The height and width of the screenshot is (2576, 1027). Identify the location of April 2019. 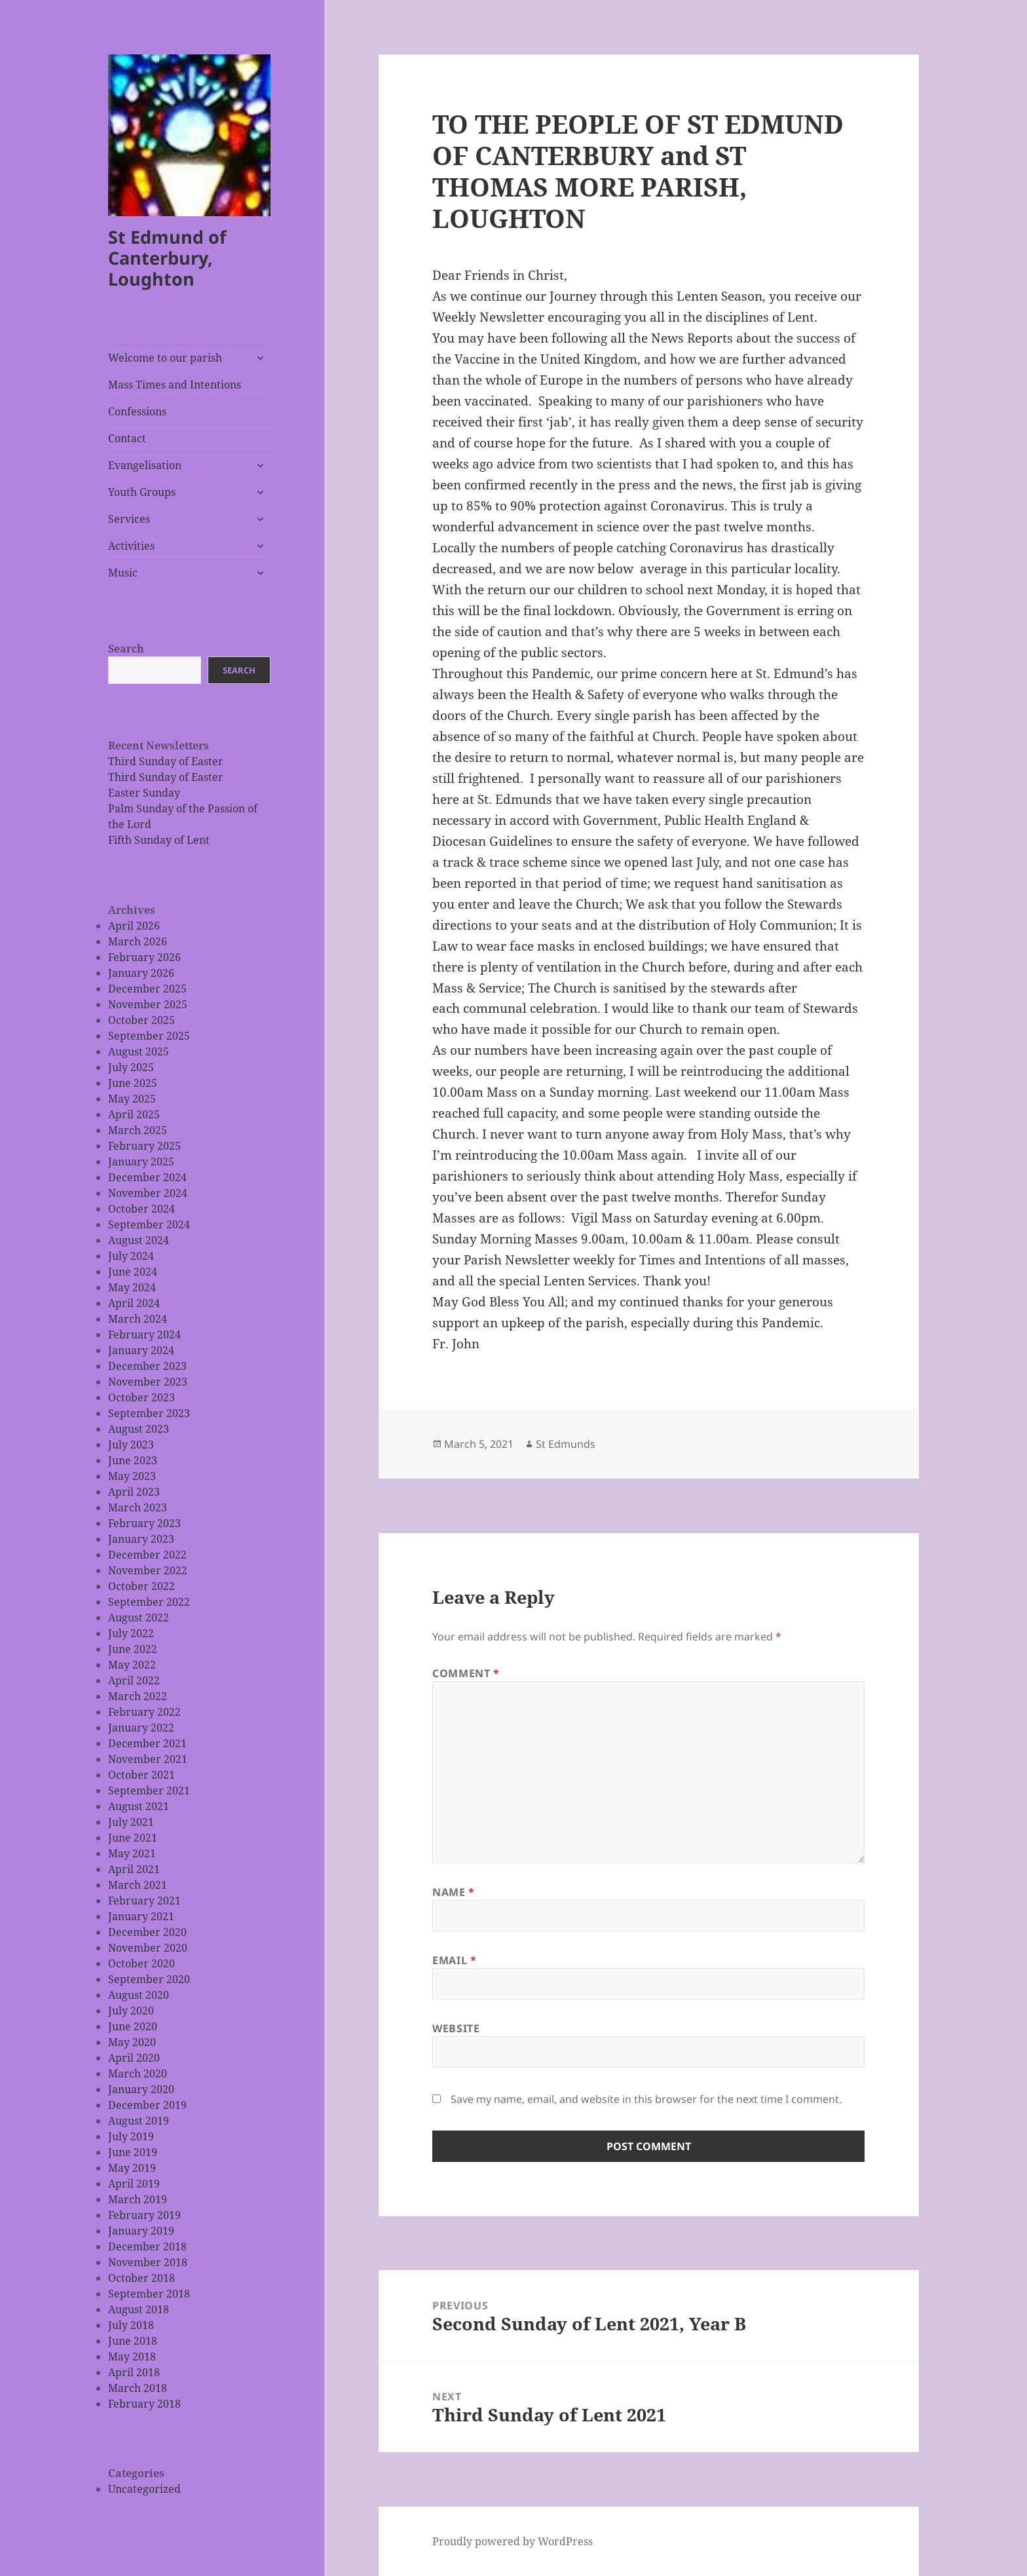
(134, 2183).